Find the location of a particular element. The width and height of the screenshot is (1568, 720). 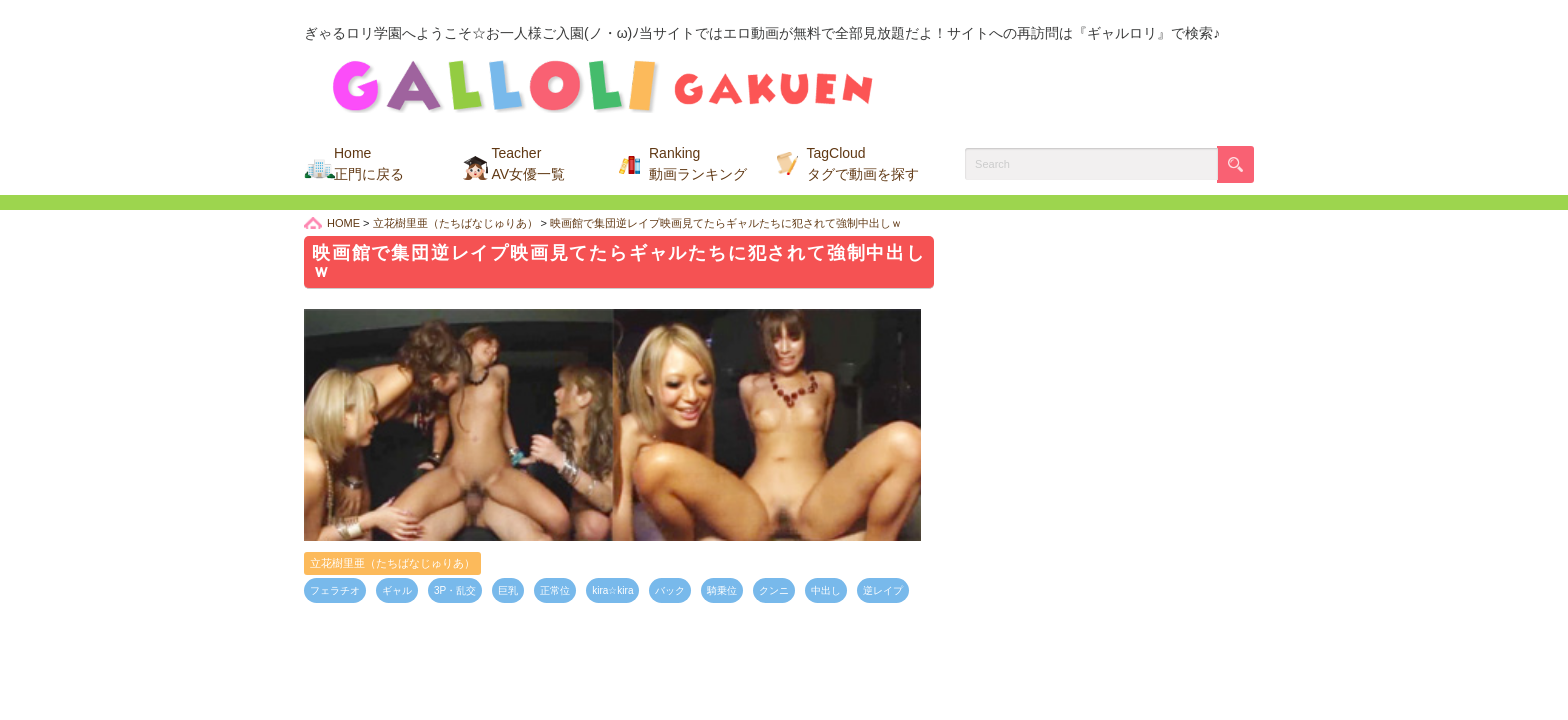

正常位 is located at coordinates (555, 590).